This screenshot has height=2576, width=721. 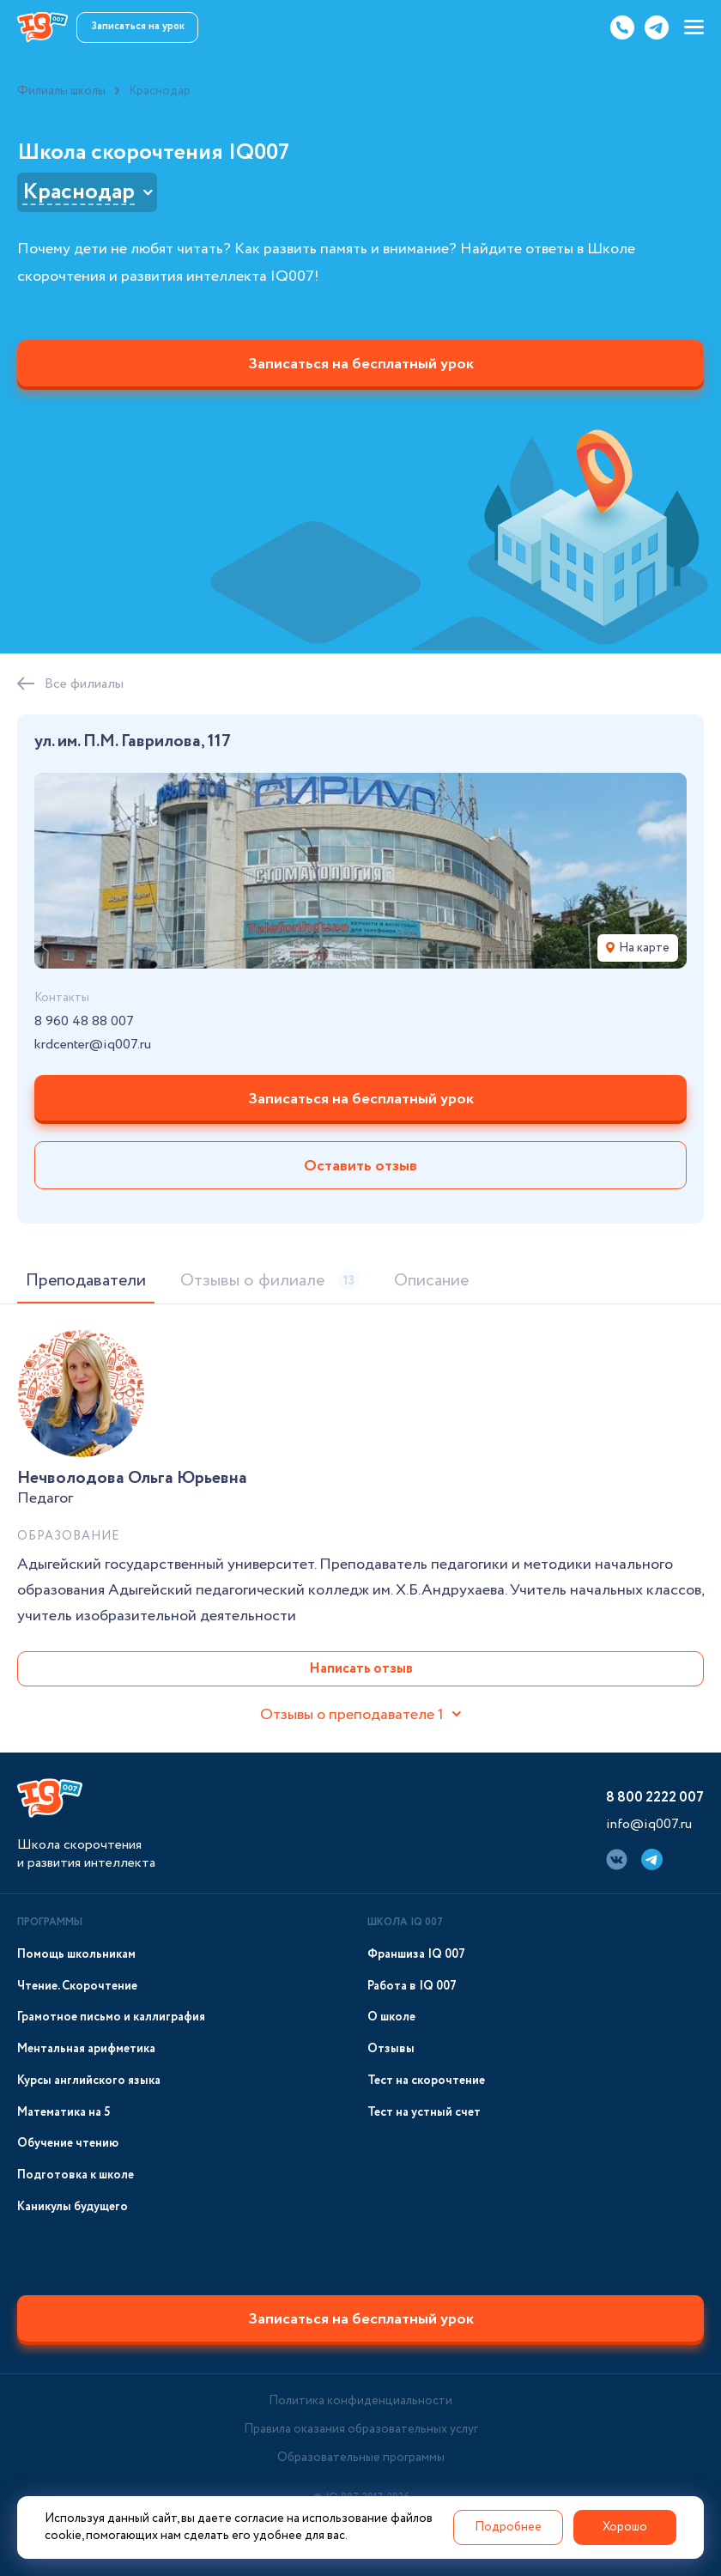 I want to click on Франшиза IQ 007, so click(x=416, y=1954).